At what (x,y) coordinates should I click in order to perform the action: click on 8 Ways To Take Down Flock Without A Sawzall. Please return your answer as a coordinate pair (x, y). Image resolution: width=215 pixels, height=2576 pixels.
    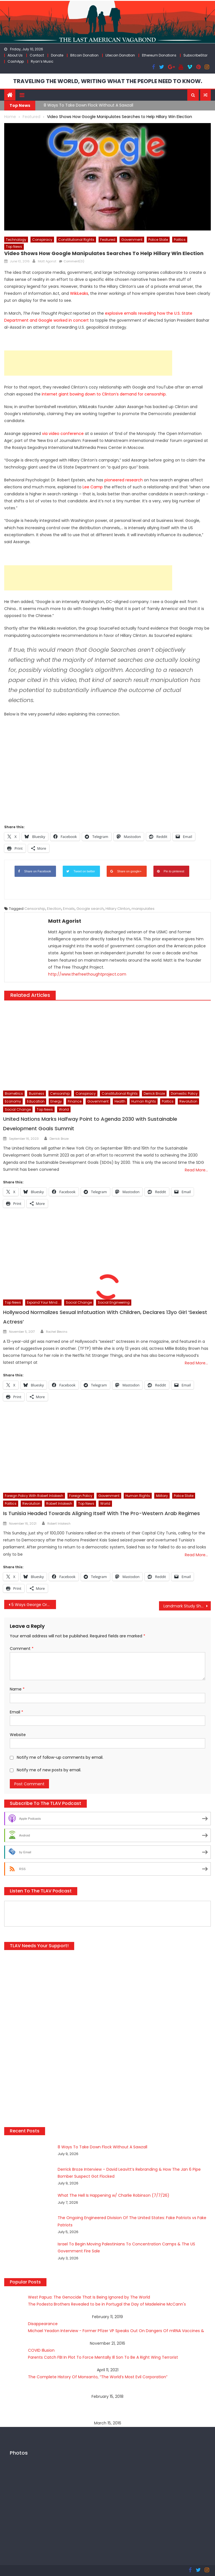
    Looking at the image, I should click on (88, 105).